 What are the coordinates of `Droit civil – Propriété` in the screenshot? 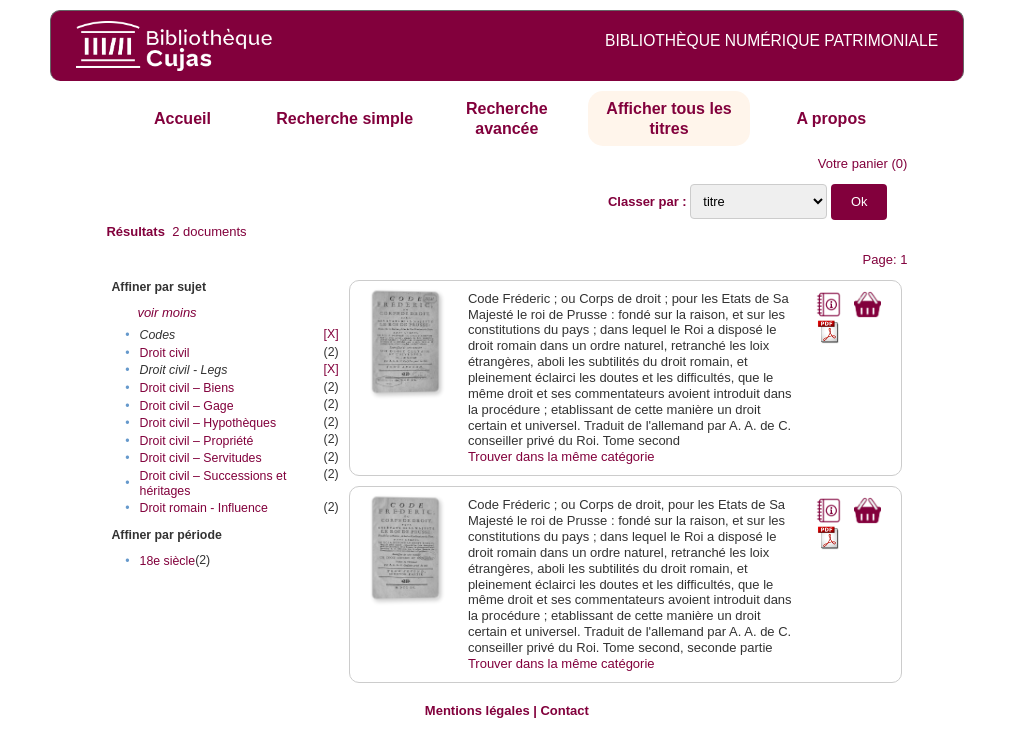 It's located at (197, 441).